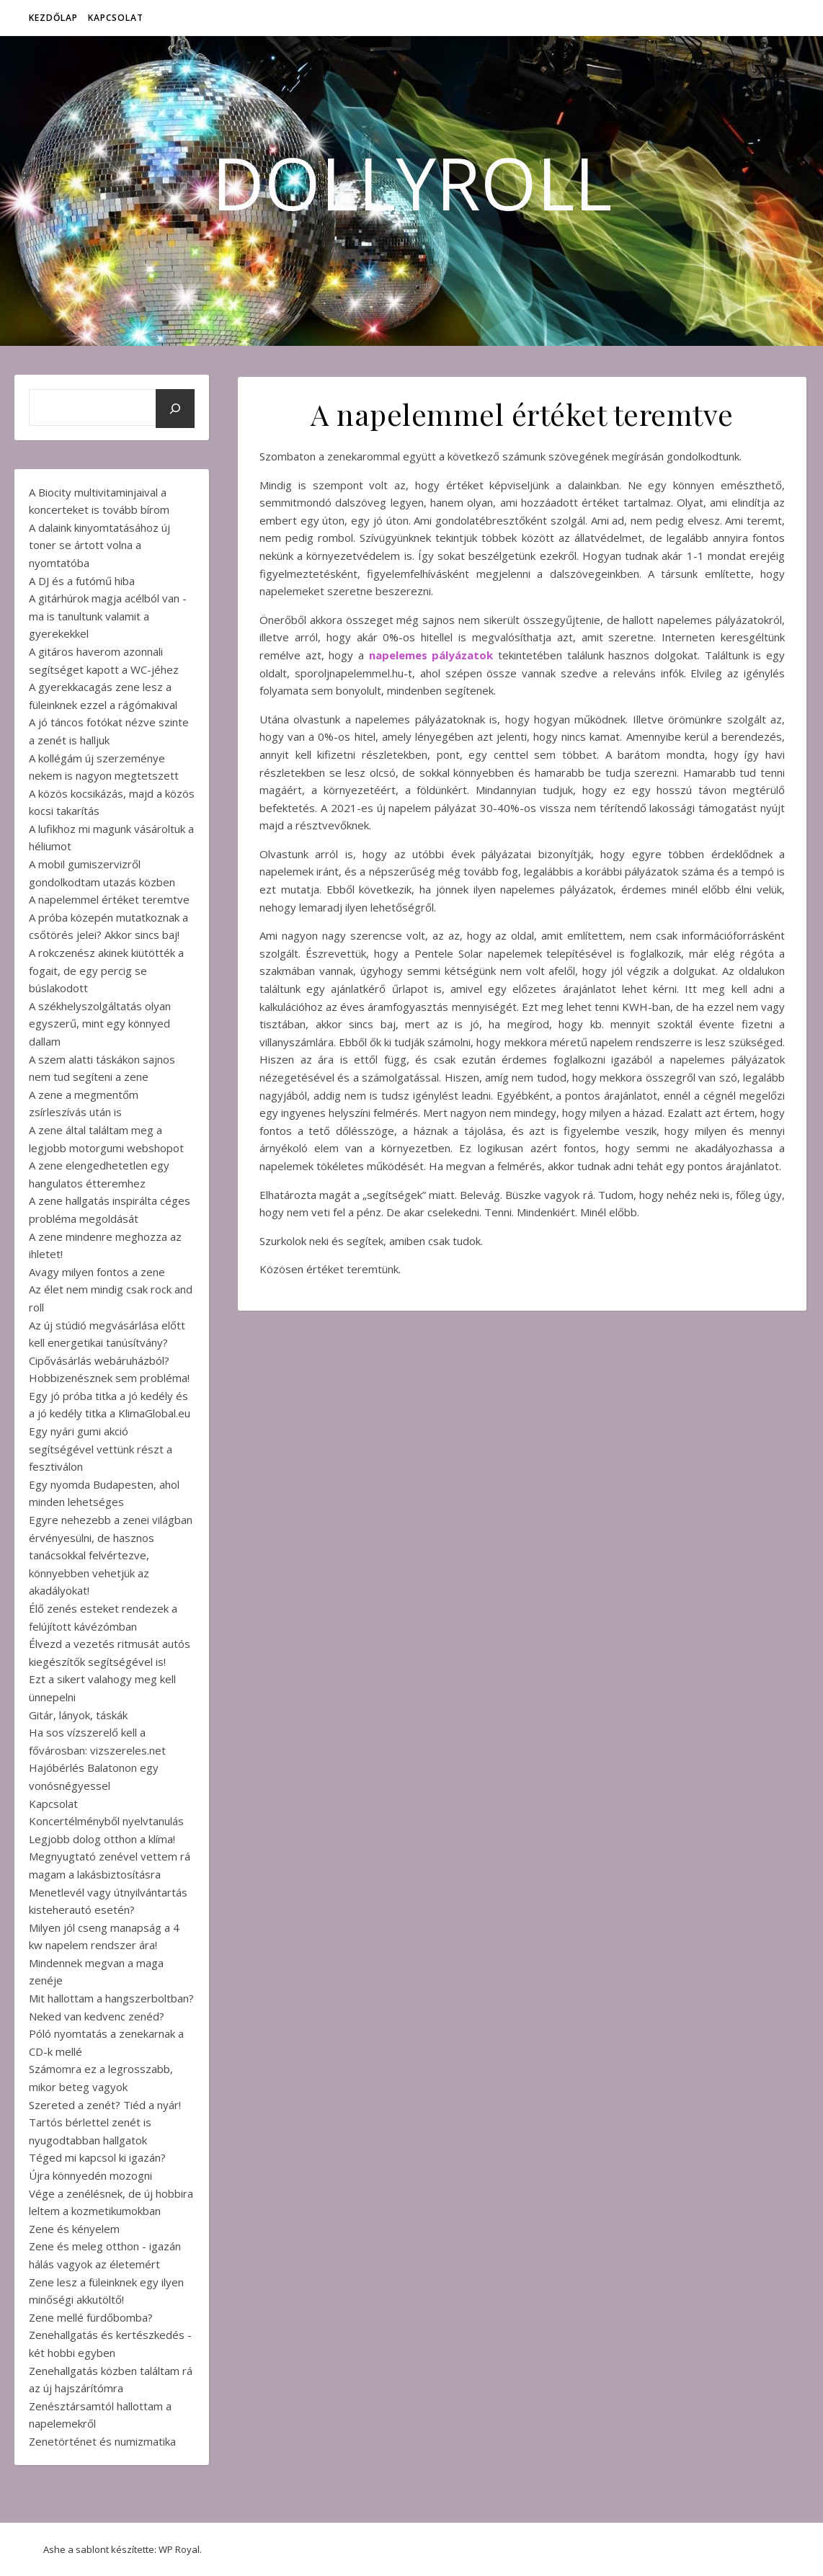 The image size is (823, 2576). What do you see at coordinates (105, 2105) in the screenshot?
I see `Szereted a zenét? Tiéd a nyár!` at bounding box center [105, 2105].